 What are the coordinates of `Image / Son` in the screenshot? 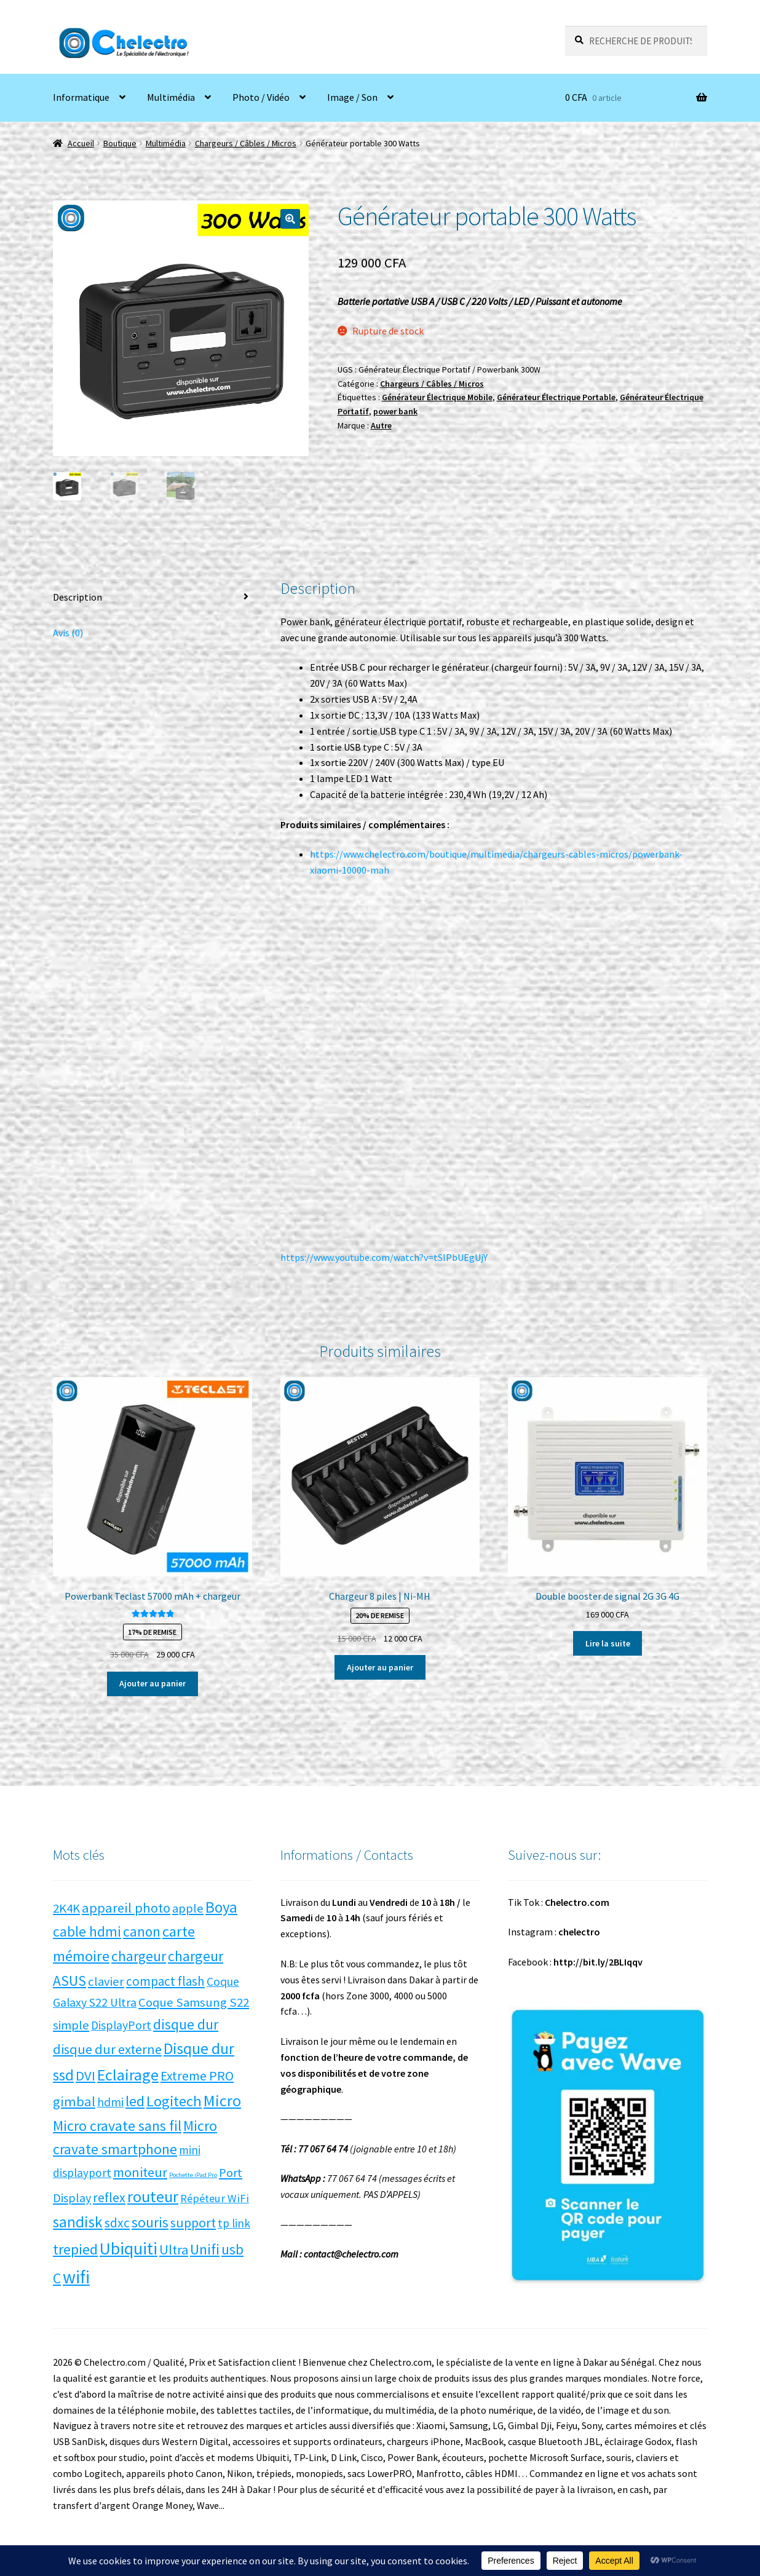 It's located at (352, 97).